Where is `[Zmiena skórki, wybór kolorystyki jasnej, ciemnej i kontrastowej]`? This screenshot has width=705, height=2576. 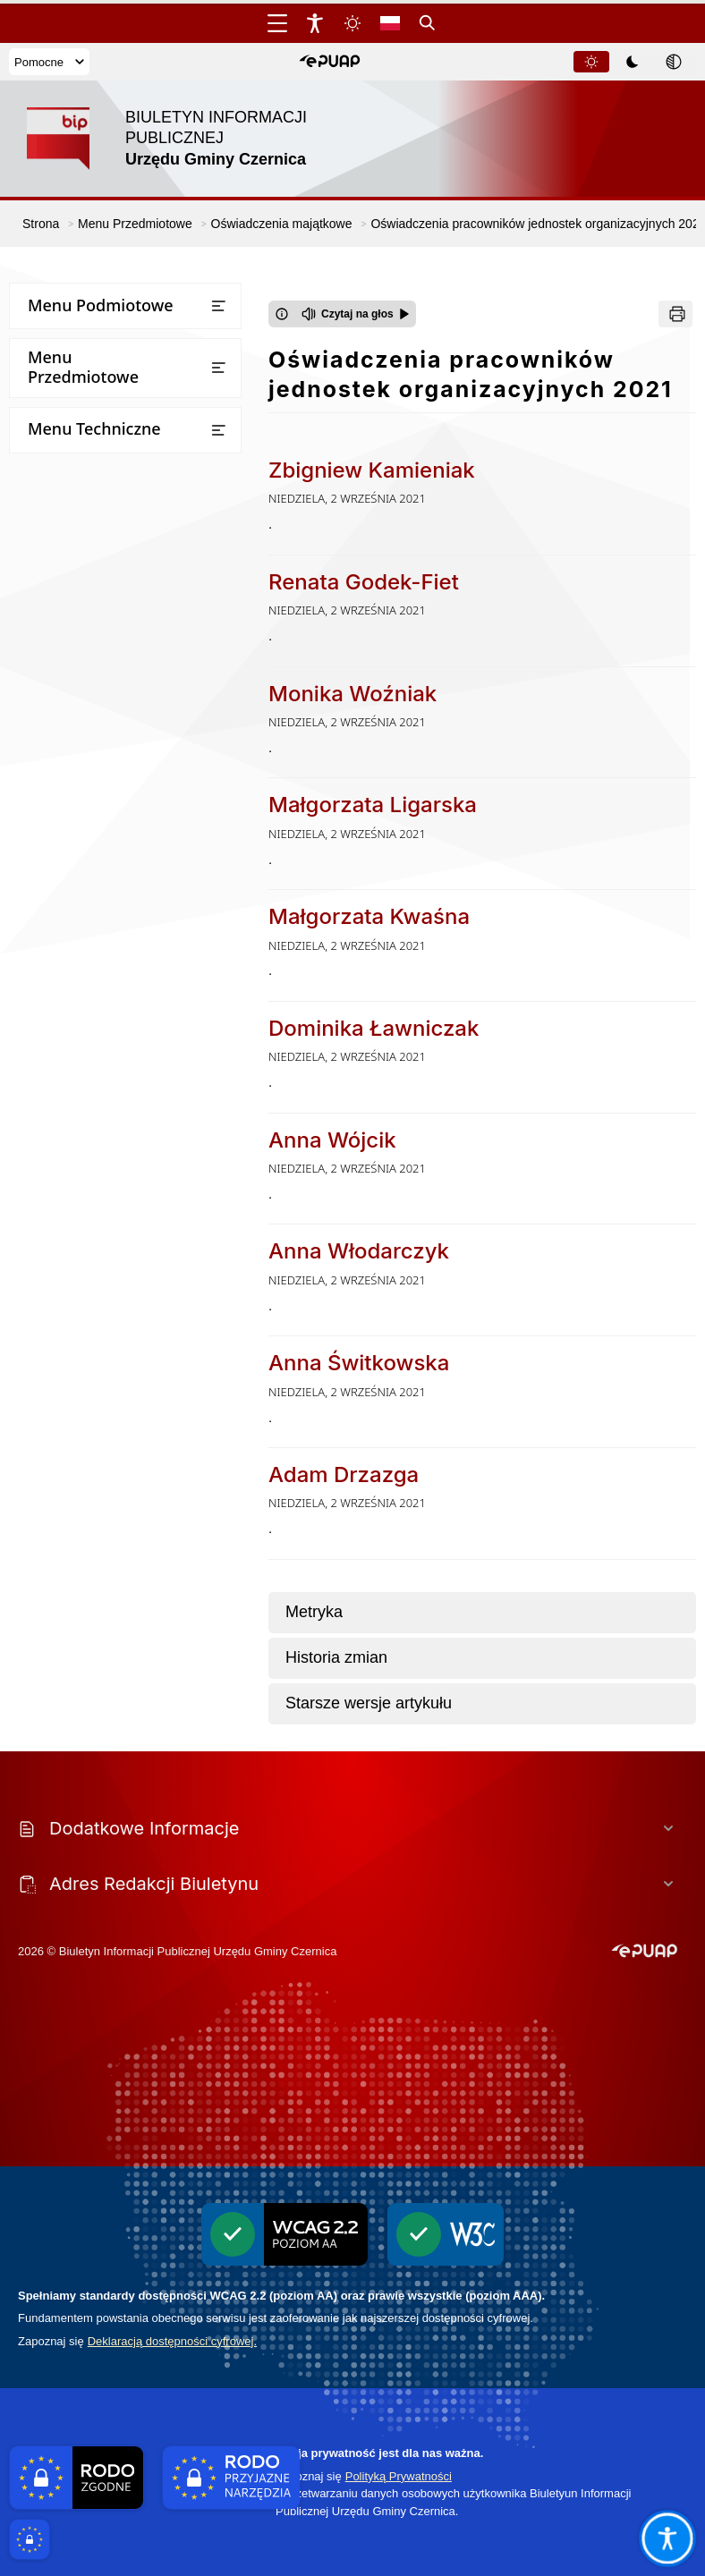
[Zmiena skórki, wybór kolorystyki jasnej, ciemnej i kontrastowej] is located at coordinates (352, 23).